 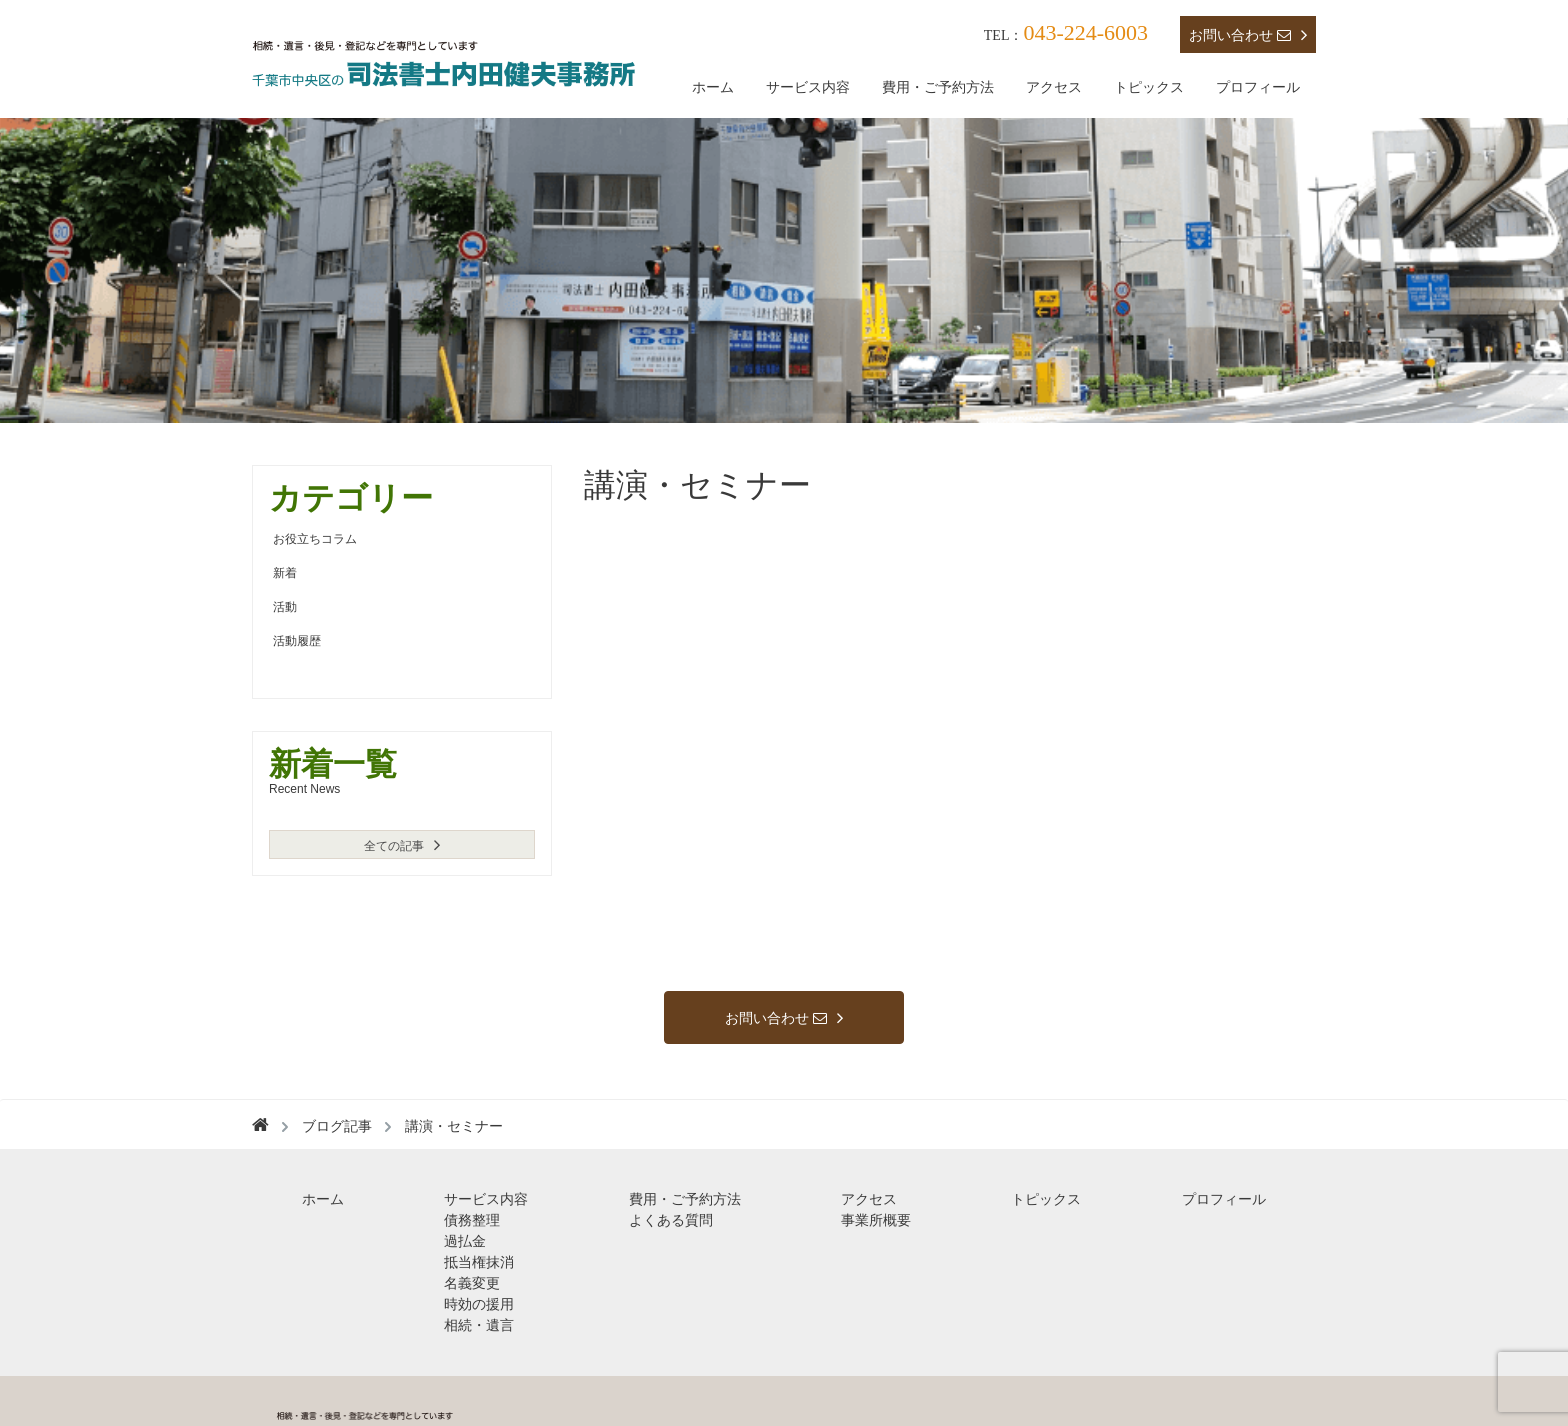 What do you see at coordinates (876, 1220) in the screenshot?
I see `事業所概要` at bounding box center [876, 1220].